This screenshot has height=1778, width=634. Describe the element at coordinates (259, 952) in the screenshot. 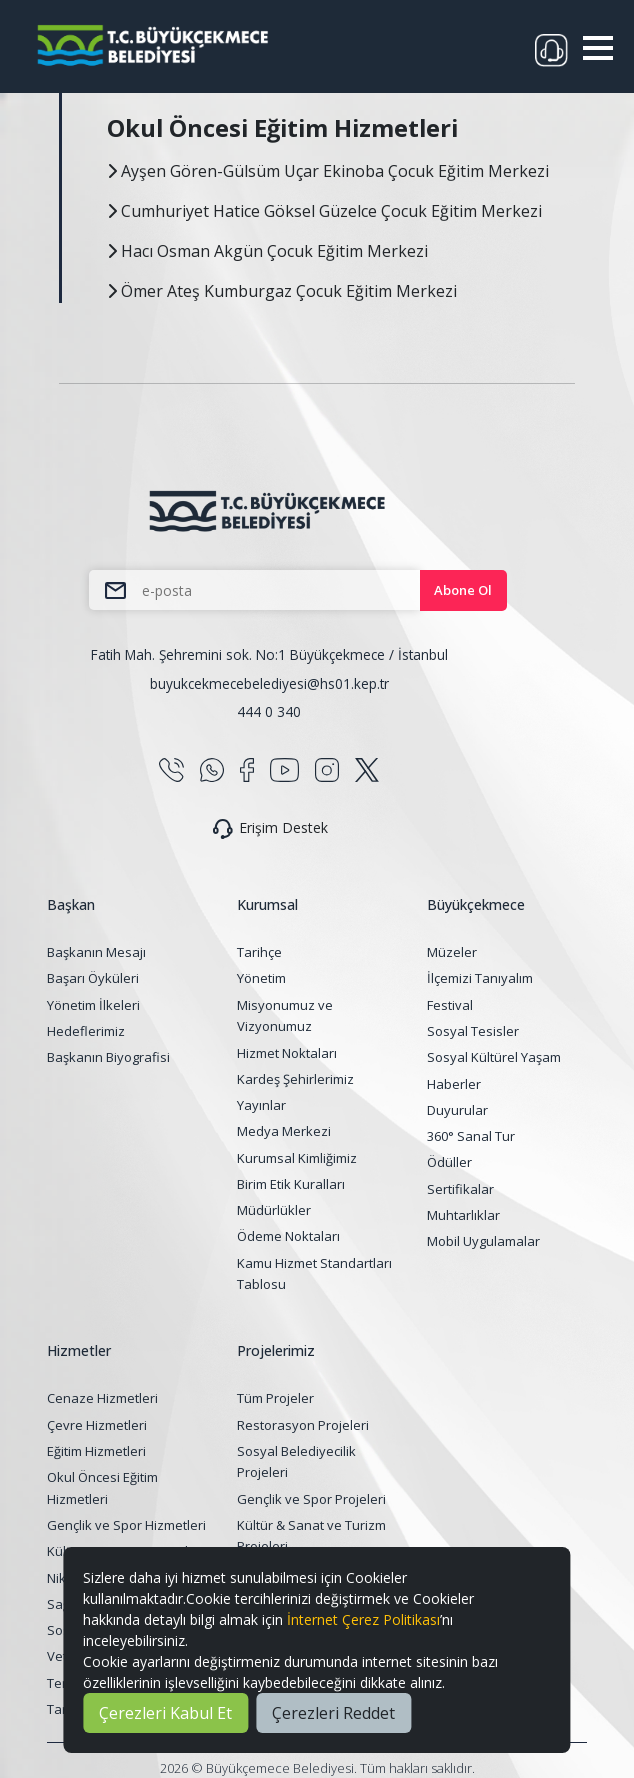

I see `Tarihçe` at that location.